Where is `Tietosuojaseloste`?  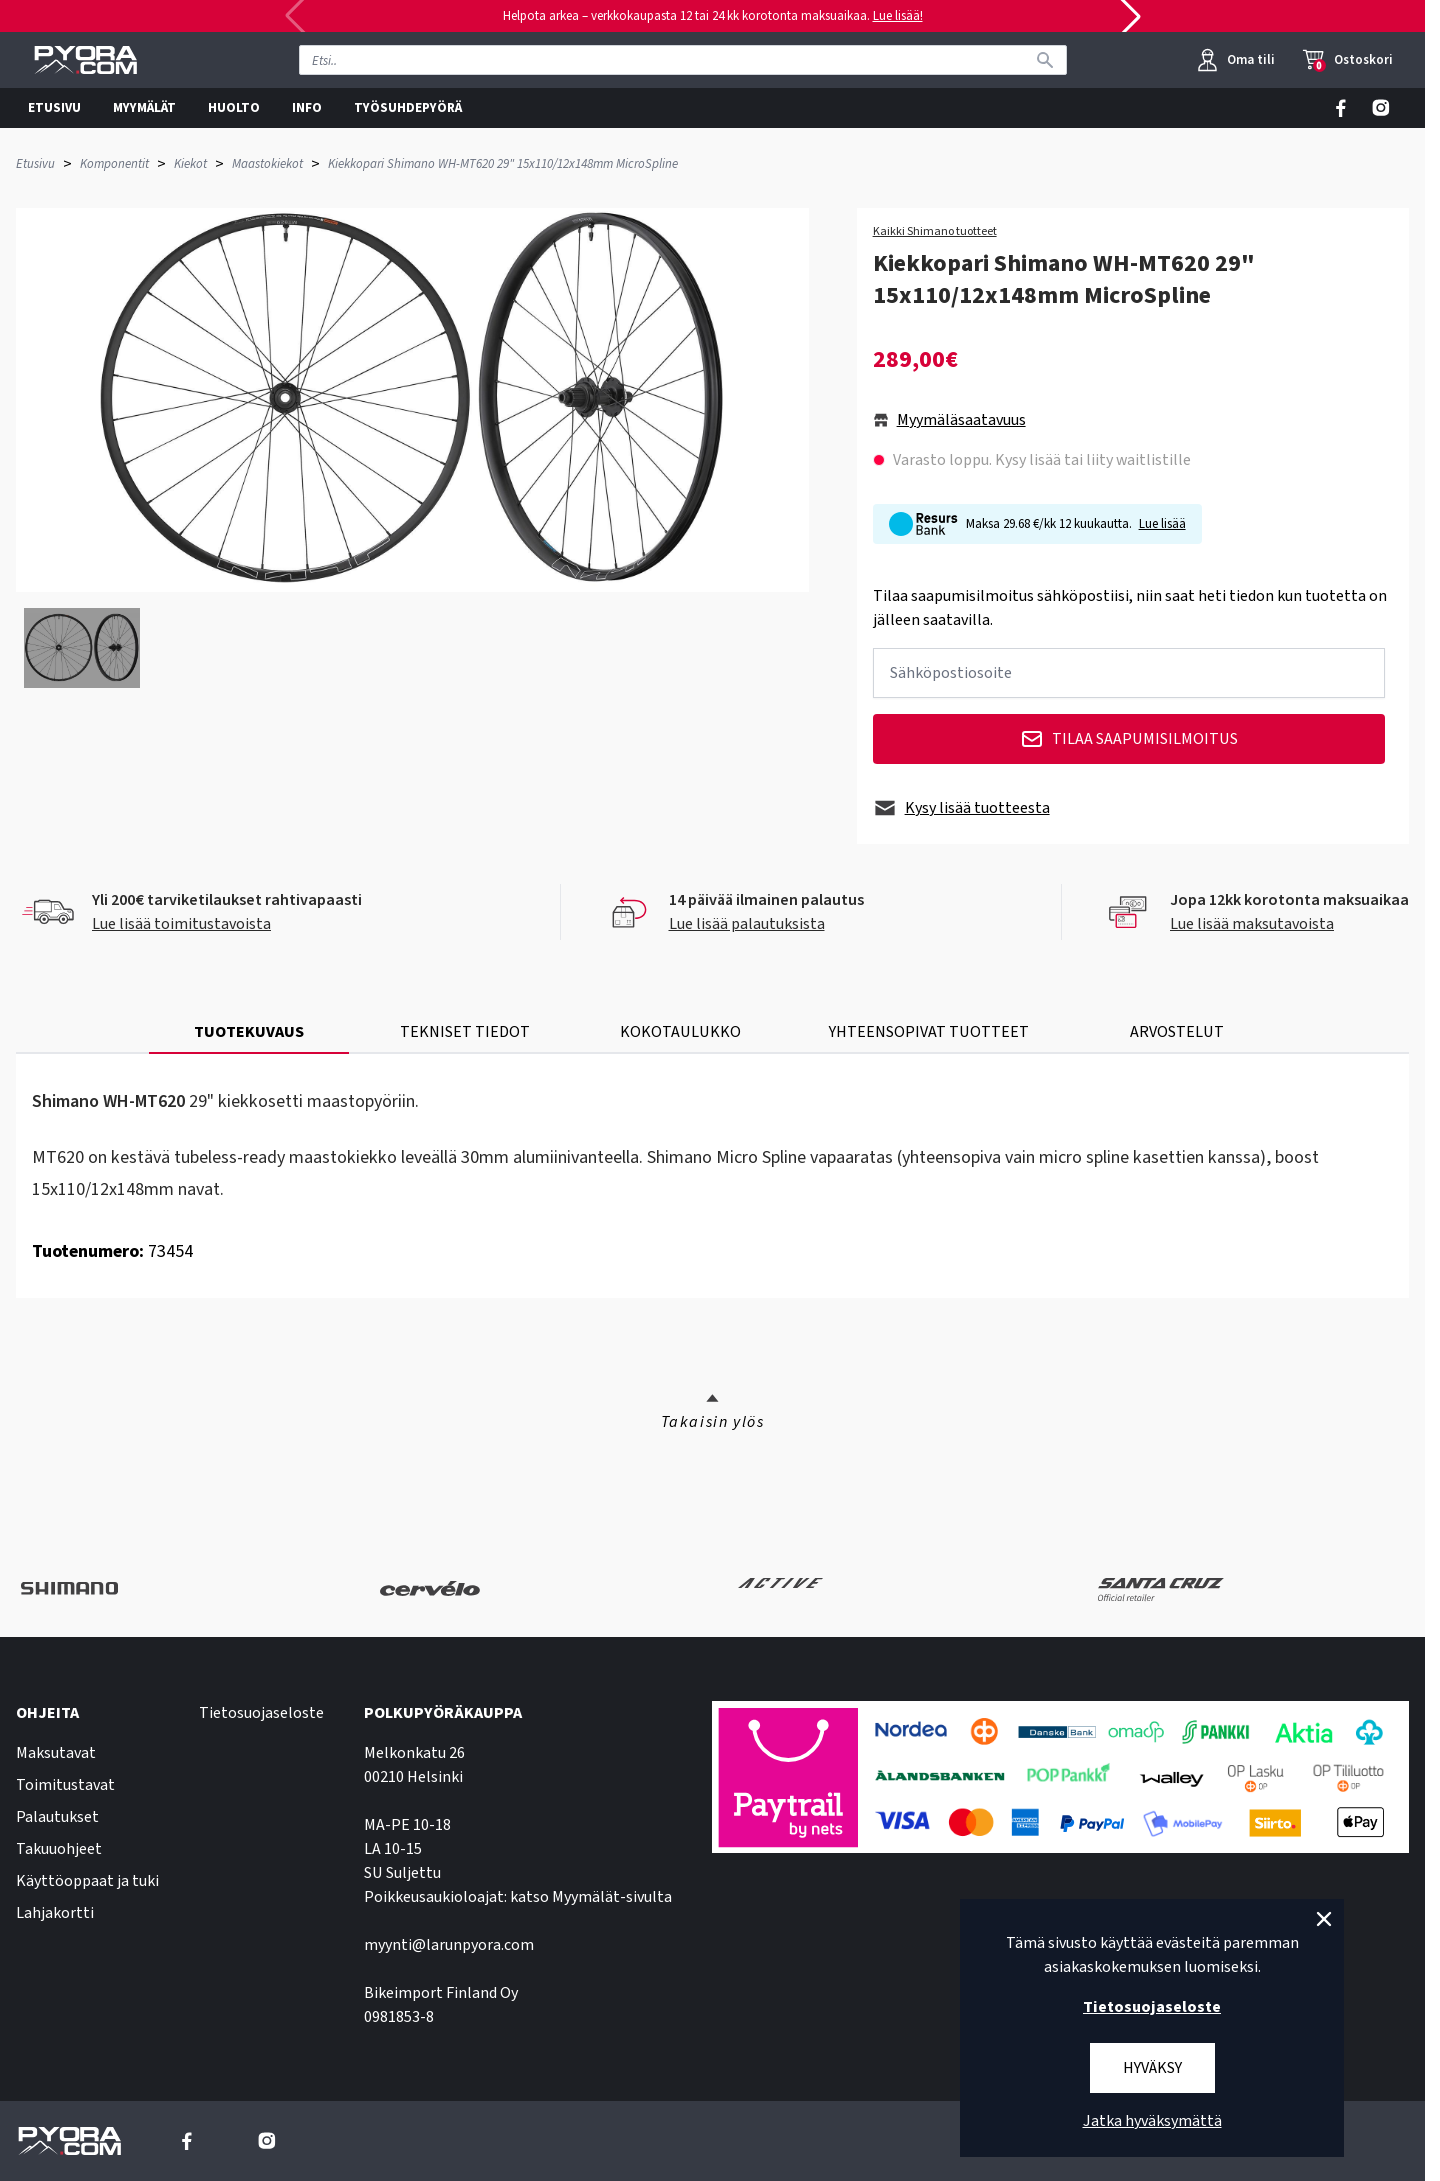 Tietosuojaseloste is located at coordinates (261, 1713).